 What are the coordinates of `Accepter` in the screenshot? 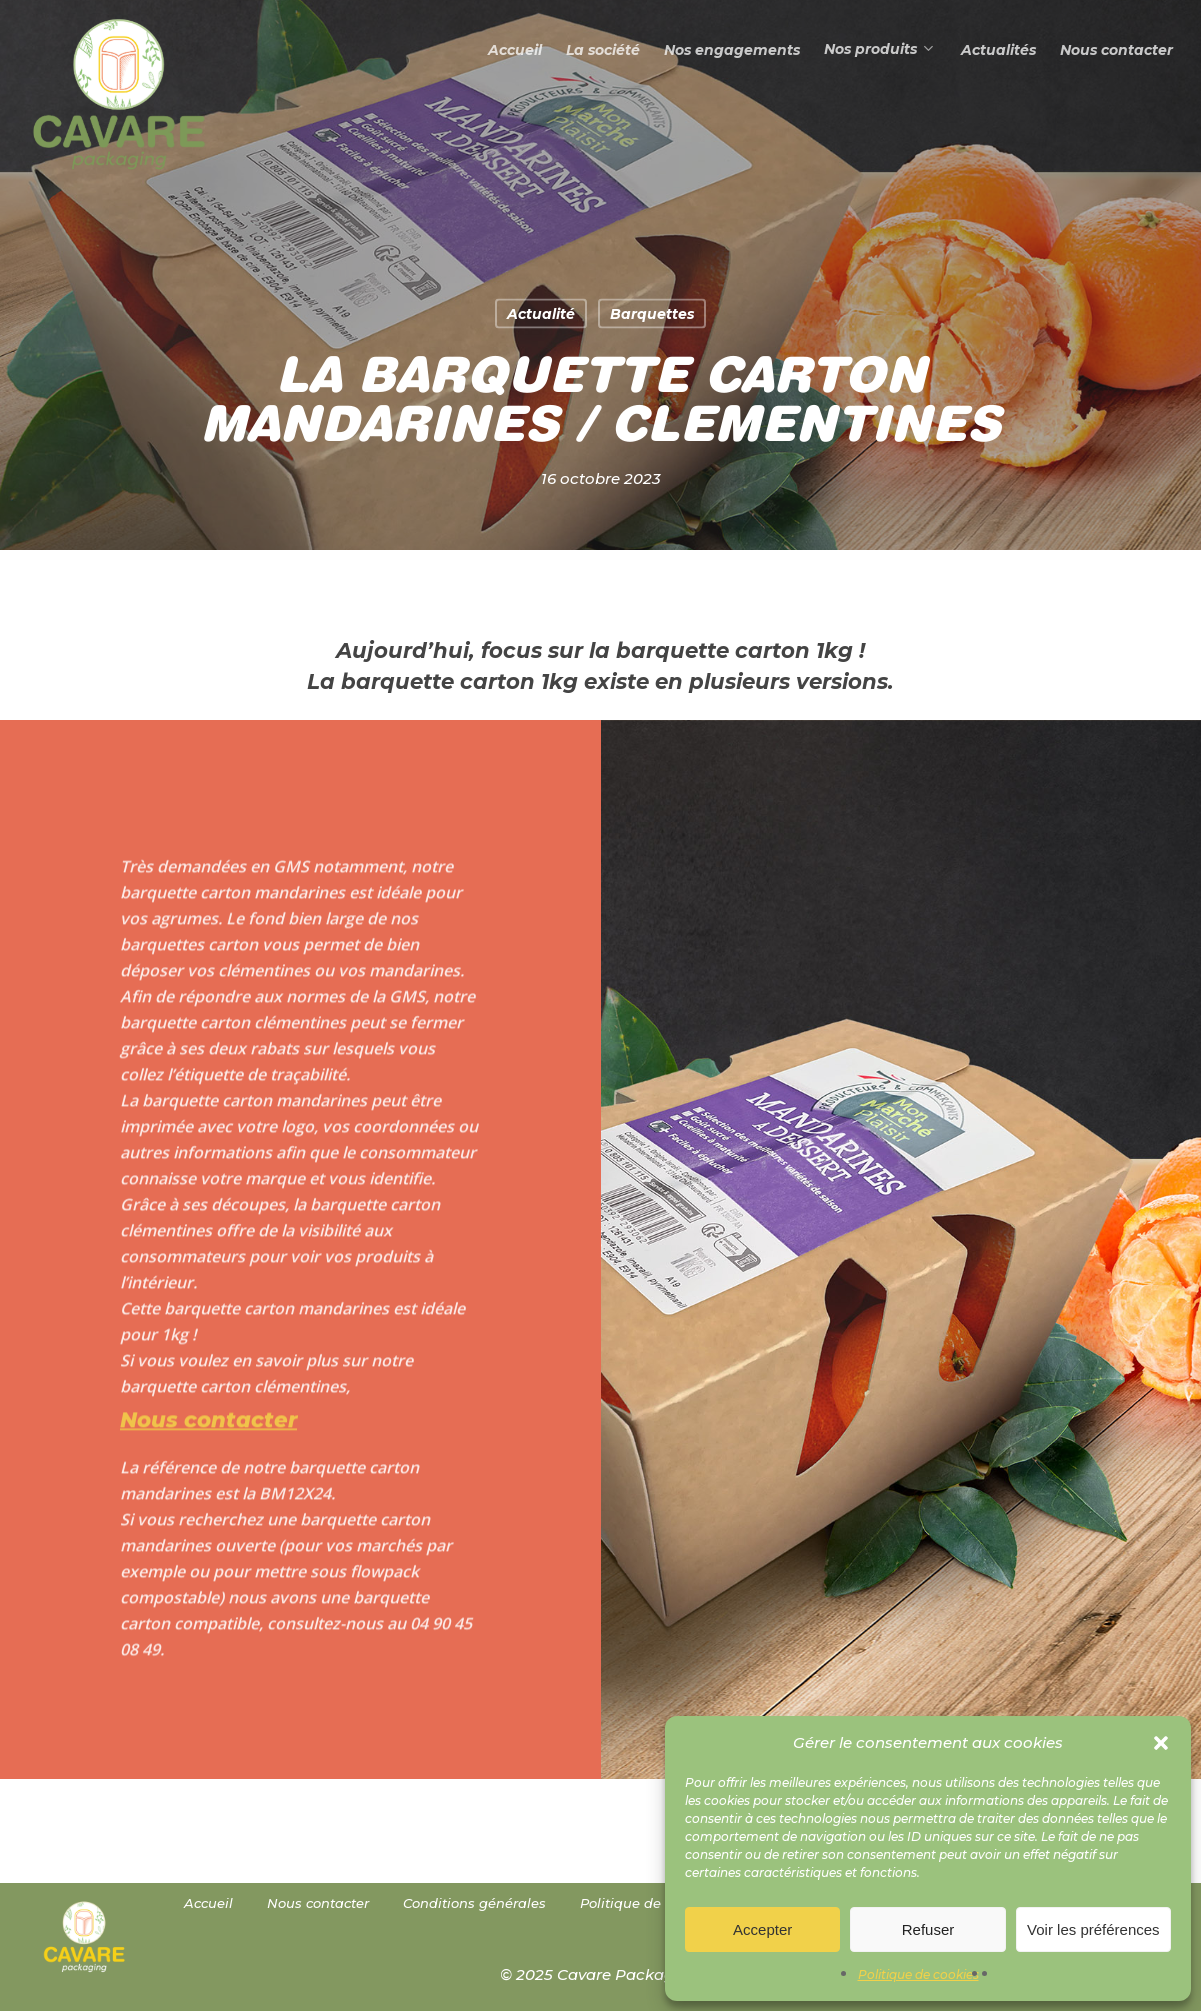 It's located at (762, 1929).